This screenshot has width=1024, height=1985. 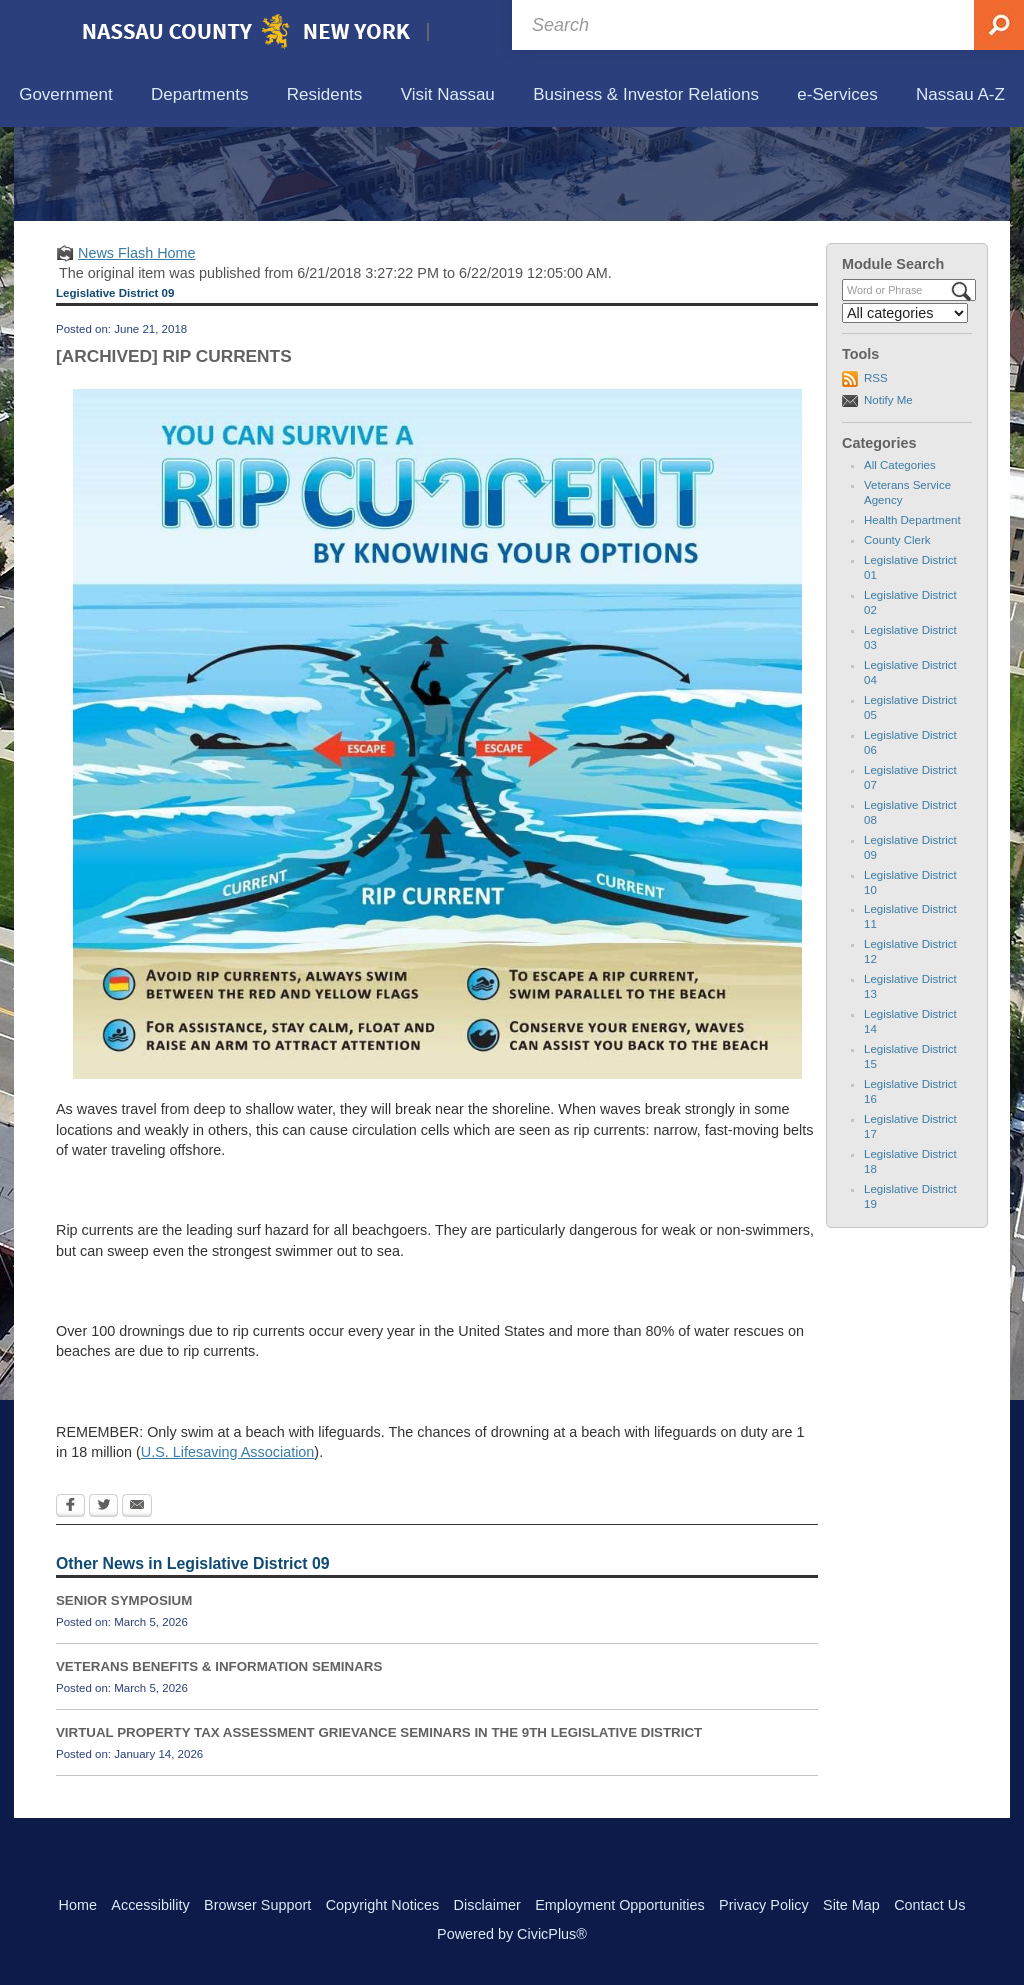 I want to click on Health Department, so click(x=912, y=613).